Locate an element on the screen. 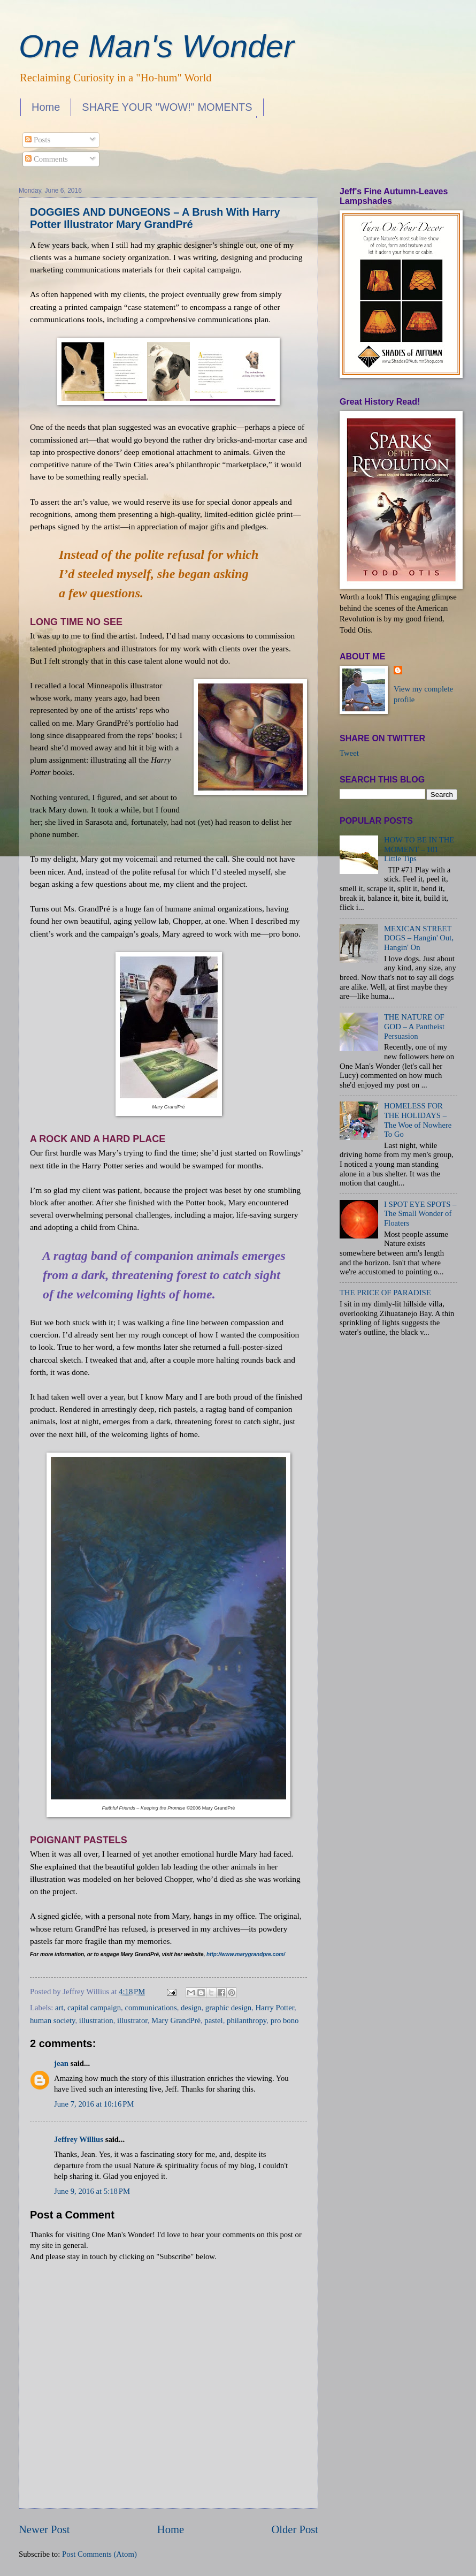 The image size is (476, 2576). Posts is located at coordinates (37, 139).